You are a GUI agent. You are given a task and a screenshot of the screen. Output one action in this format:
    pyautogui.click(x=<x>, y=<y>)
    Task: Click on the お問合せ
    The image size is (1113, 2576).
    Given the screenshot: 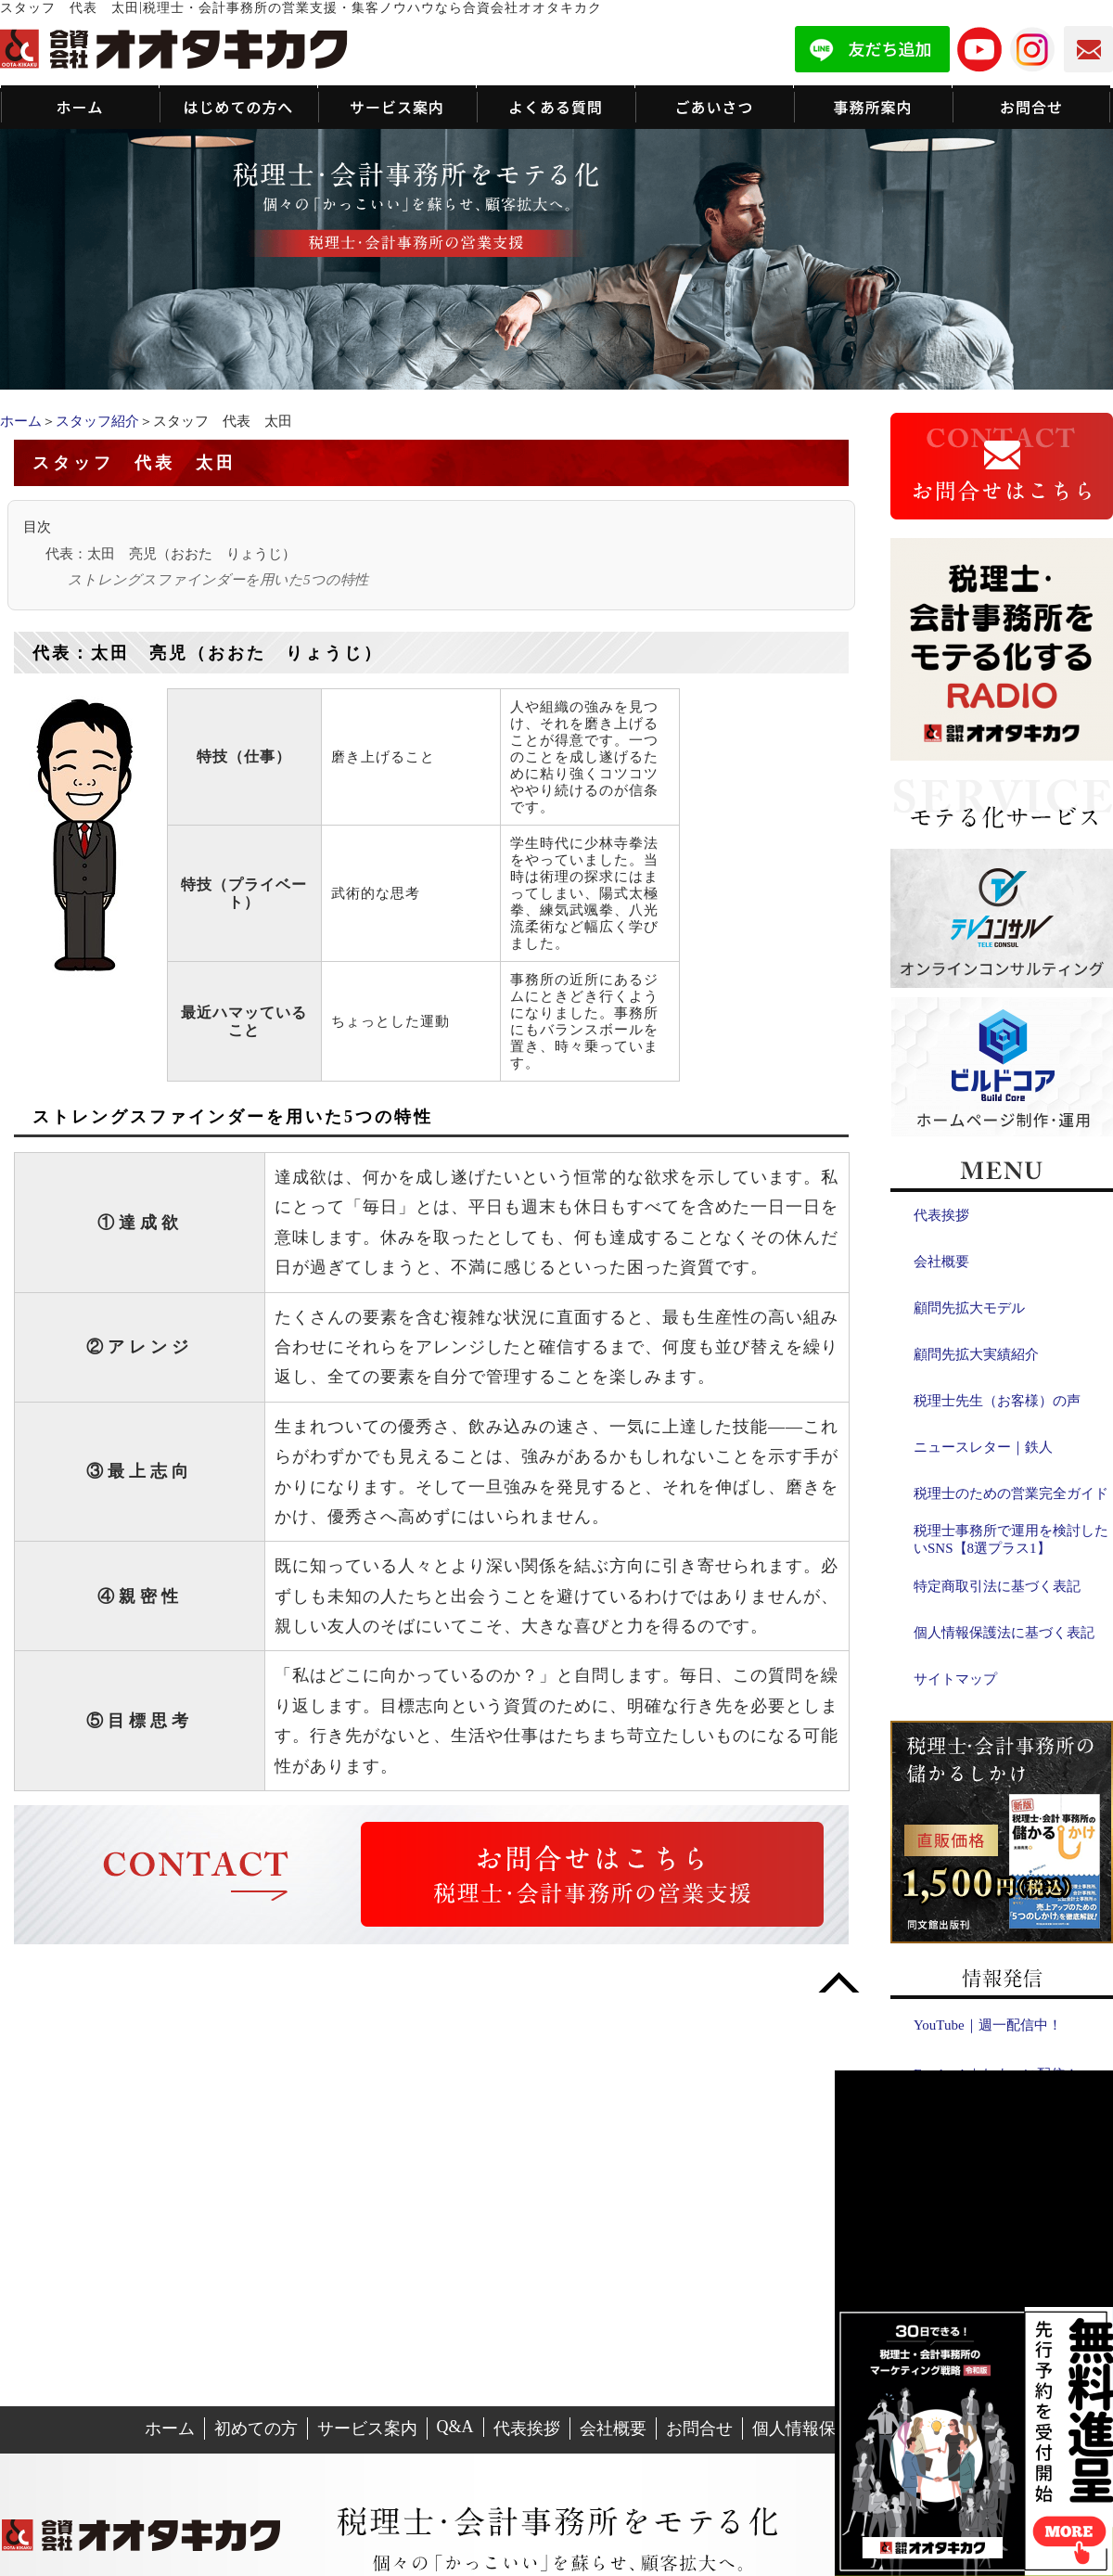 What is the action you would take?
    pyautogui.click(x=699, y=2428)
    